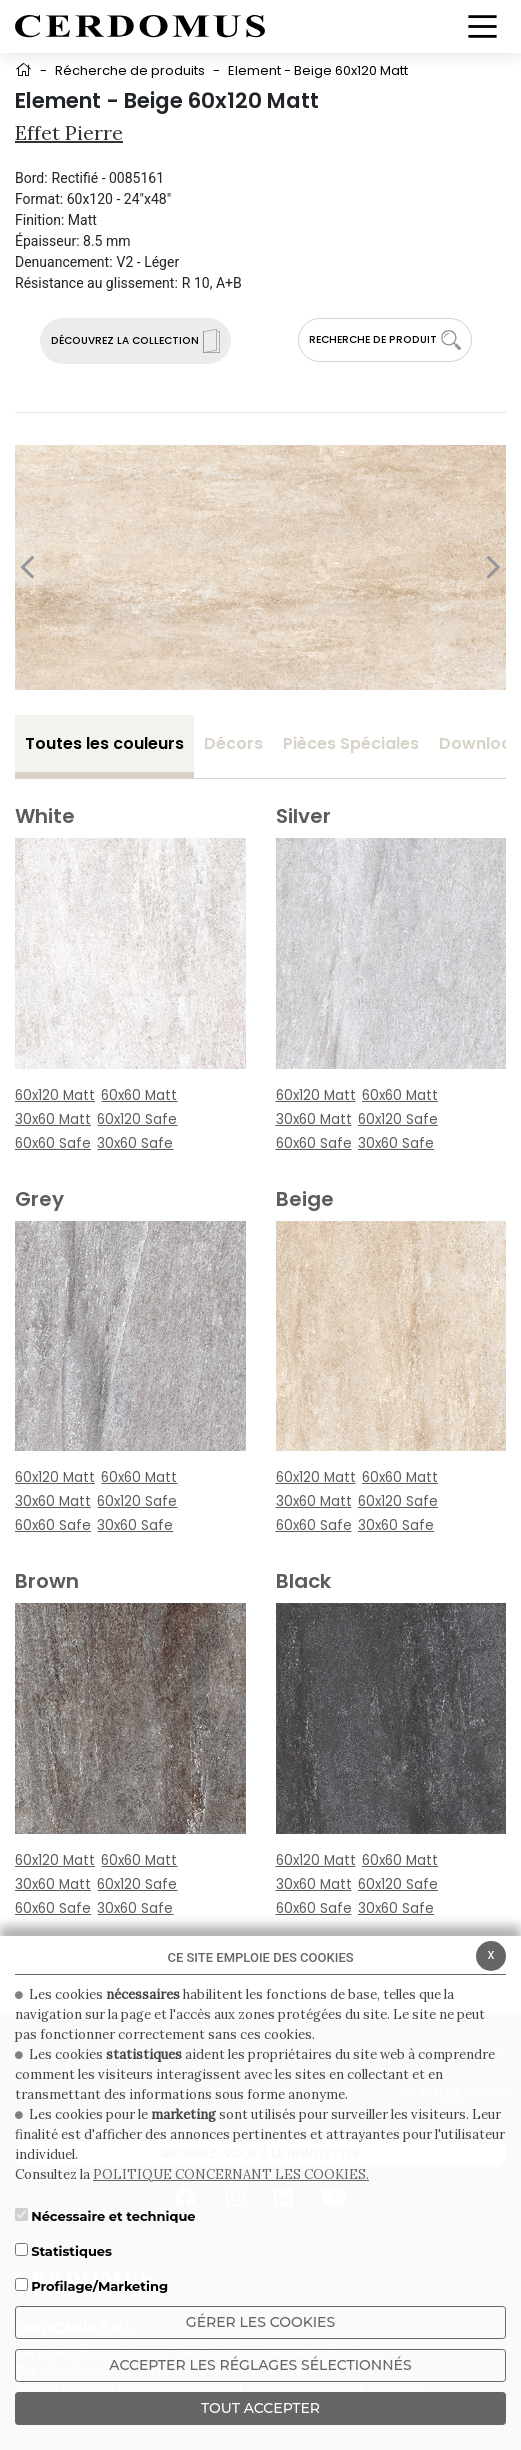 The height and width of the screenshot is (2450, 521). I want to click on Gérer les cookies, so click(260, 2322).